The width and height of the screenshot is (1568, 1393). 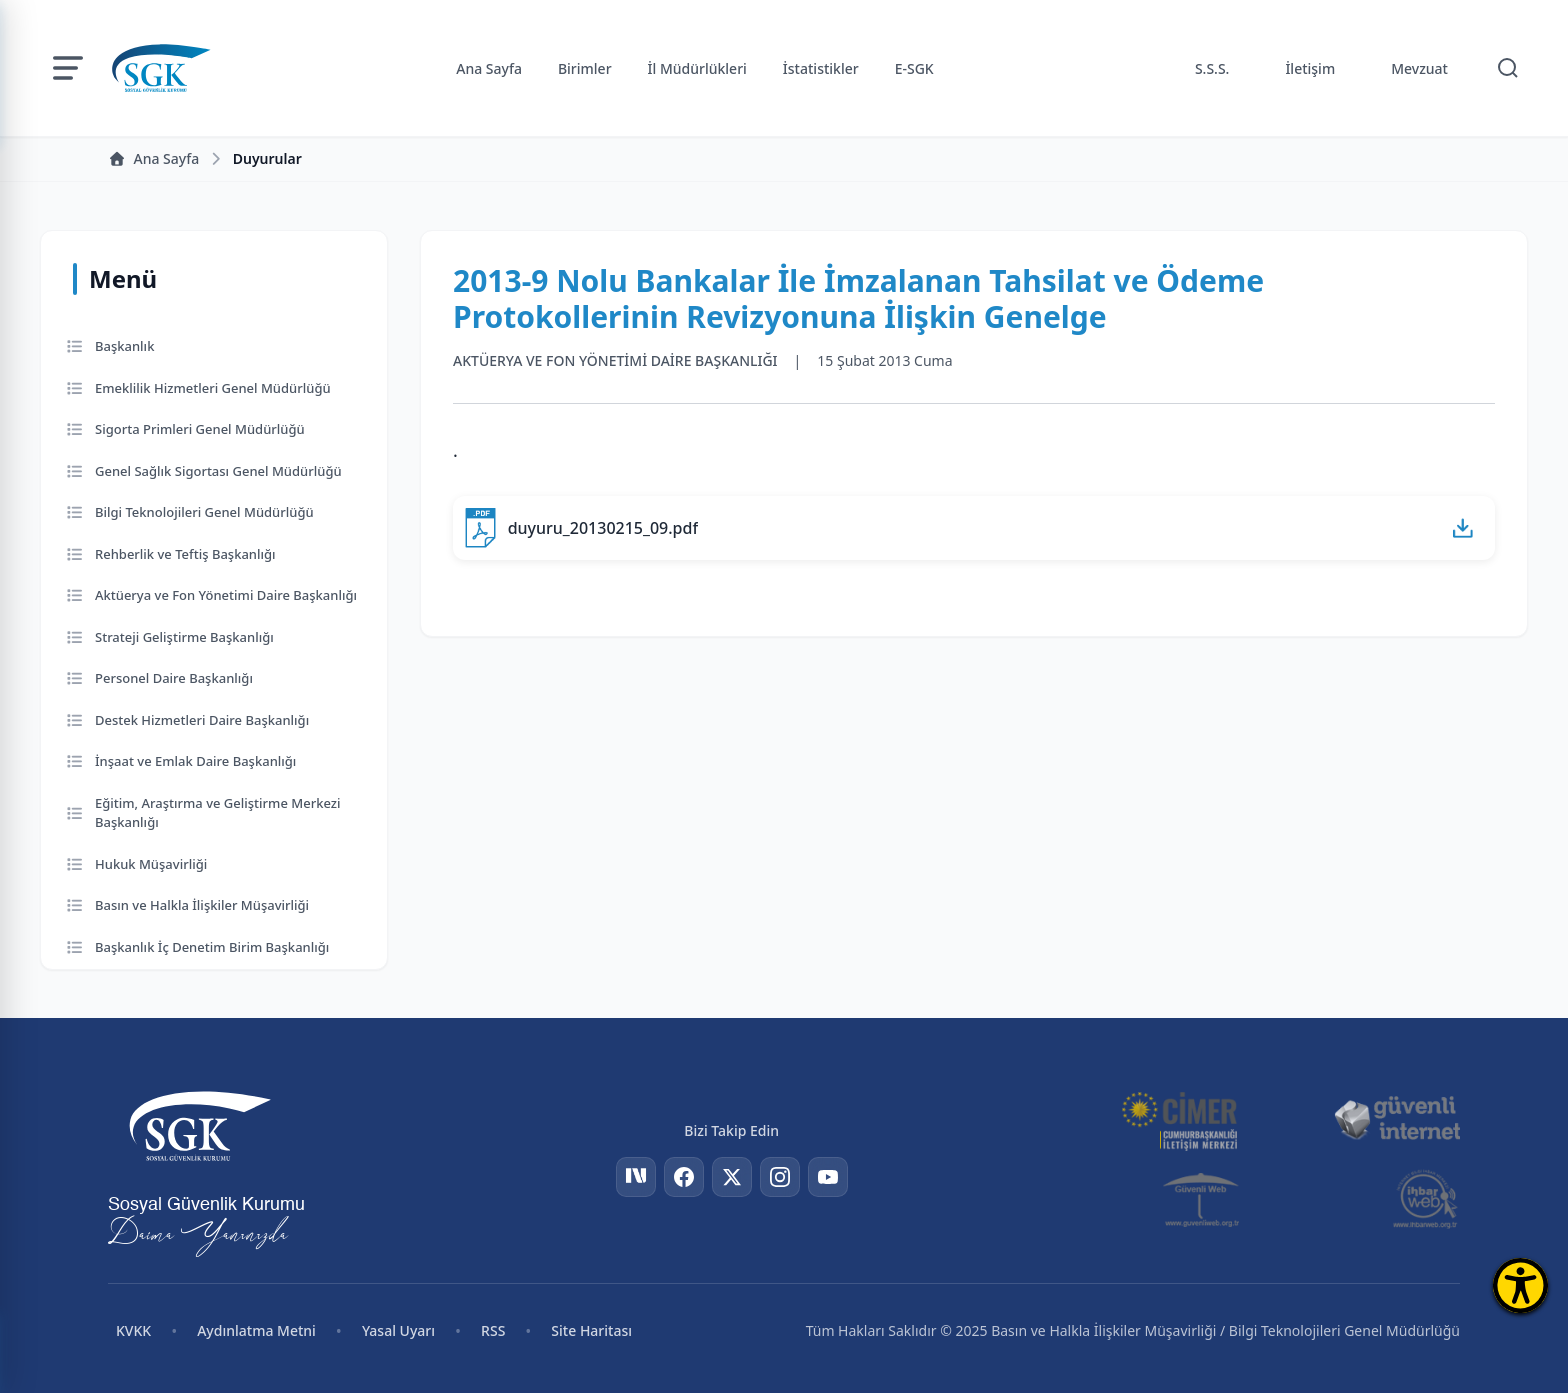 What do you see at coordinates (1202, 1199) in the screenshot?
I see `[Güvenli Web]` at bounding box center [1202, 1199].